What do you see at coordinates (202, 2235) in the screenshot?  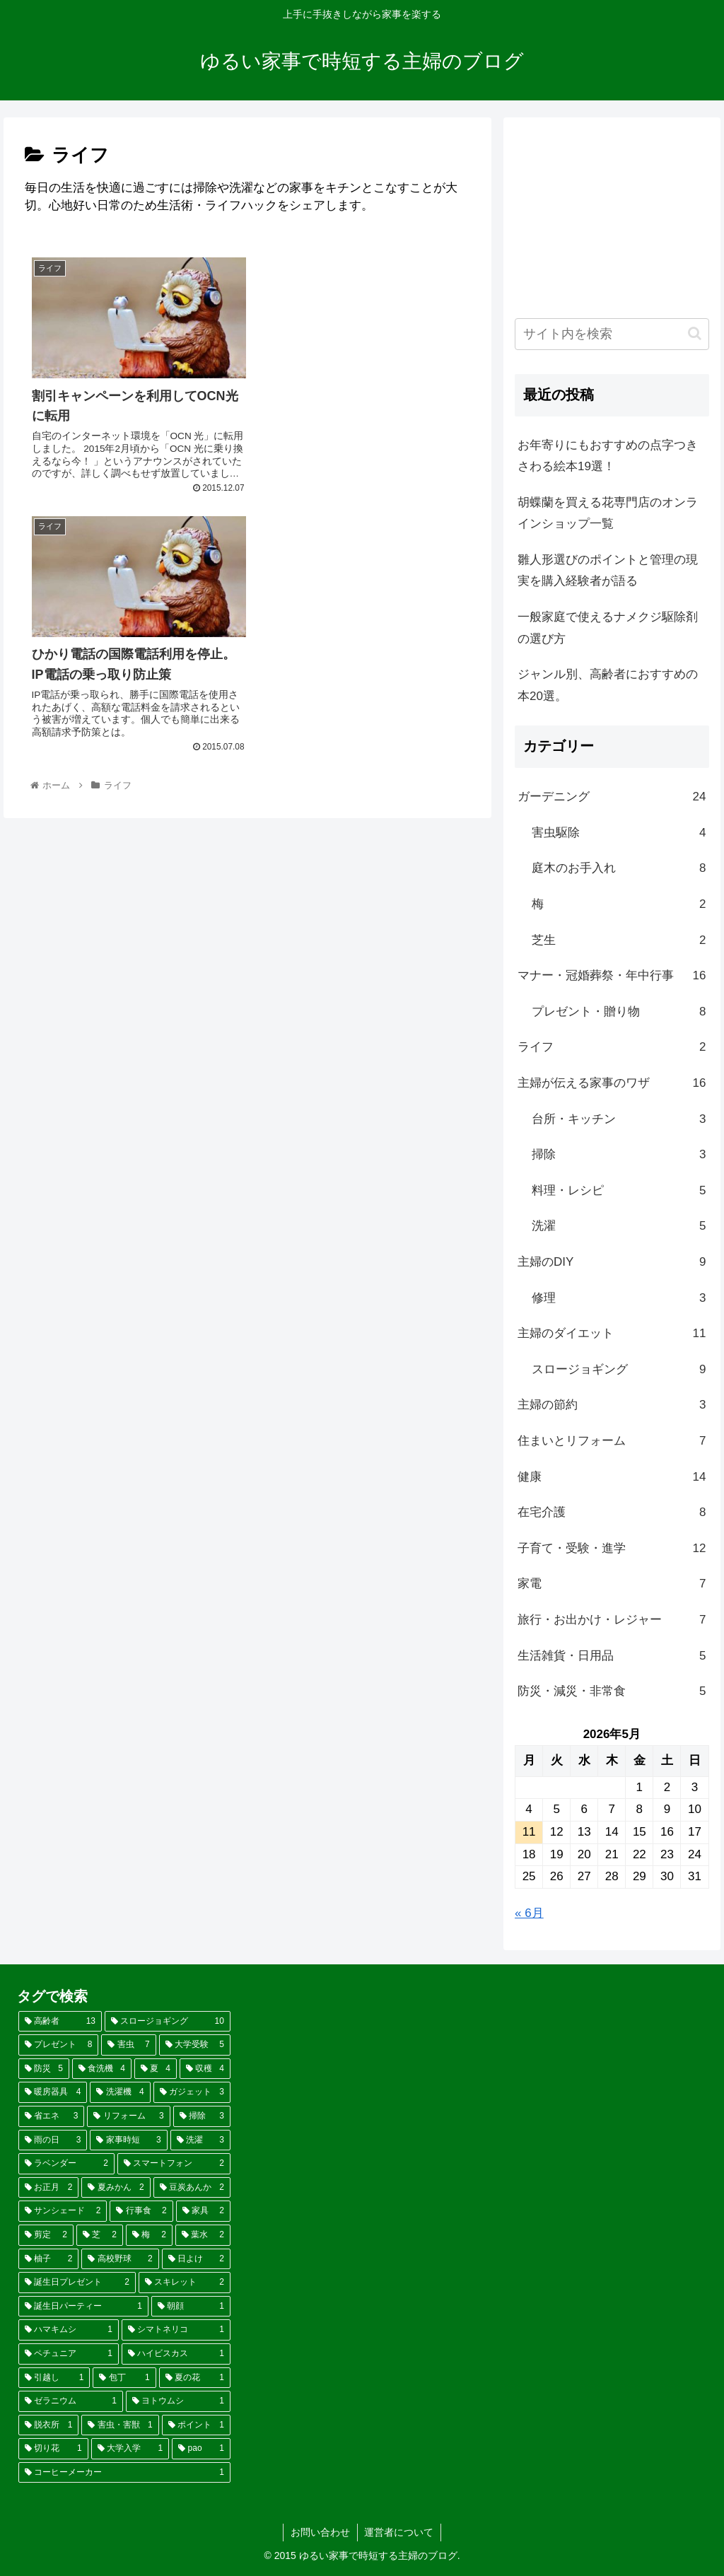 I see `[葉水 (2個の項目)]` at bounding box center [202, 2235].